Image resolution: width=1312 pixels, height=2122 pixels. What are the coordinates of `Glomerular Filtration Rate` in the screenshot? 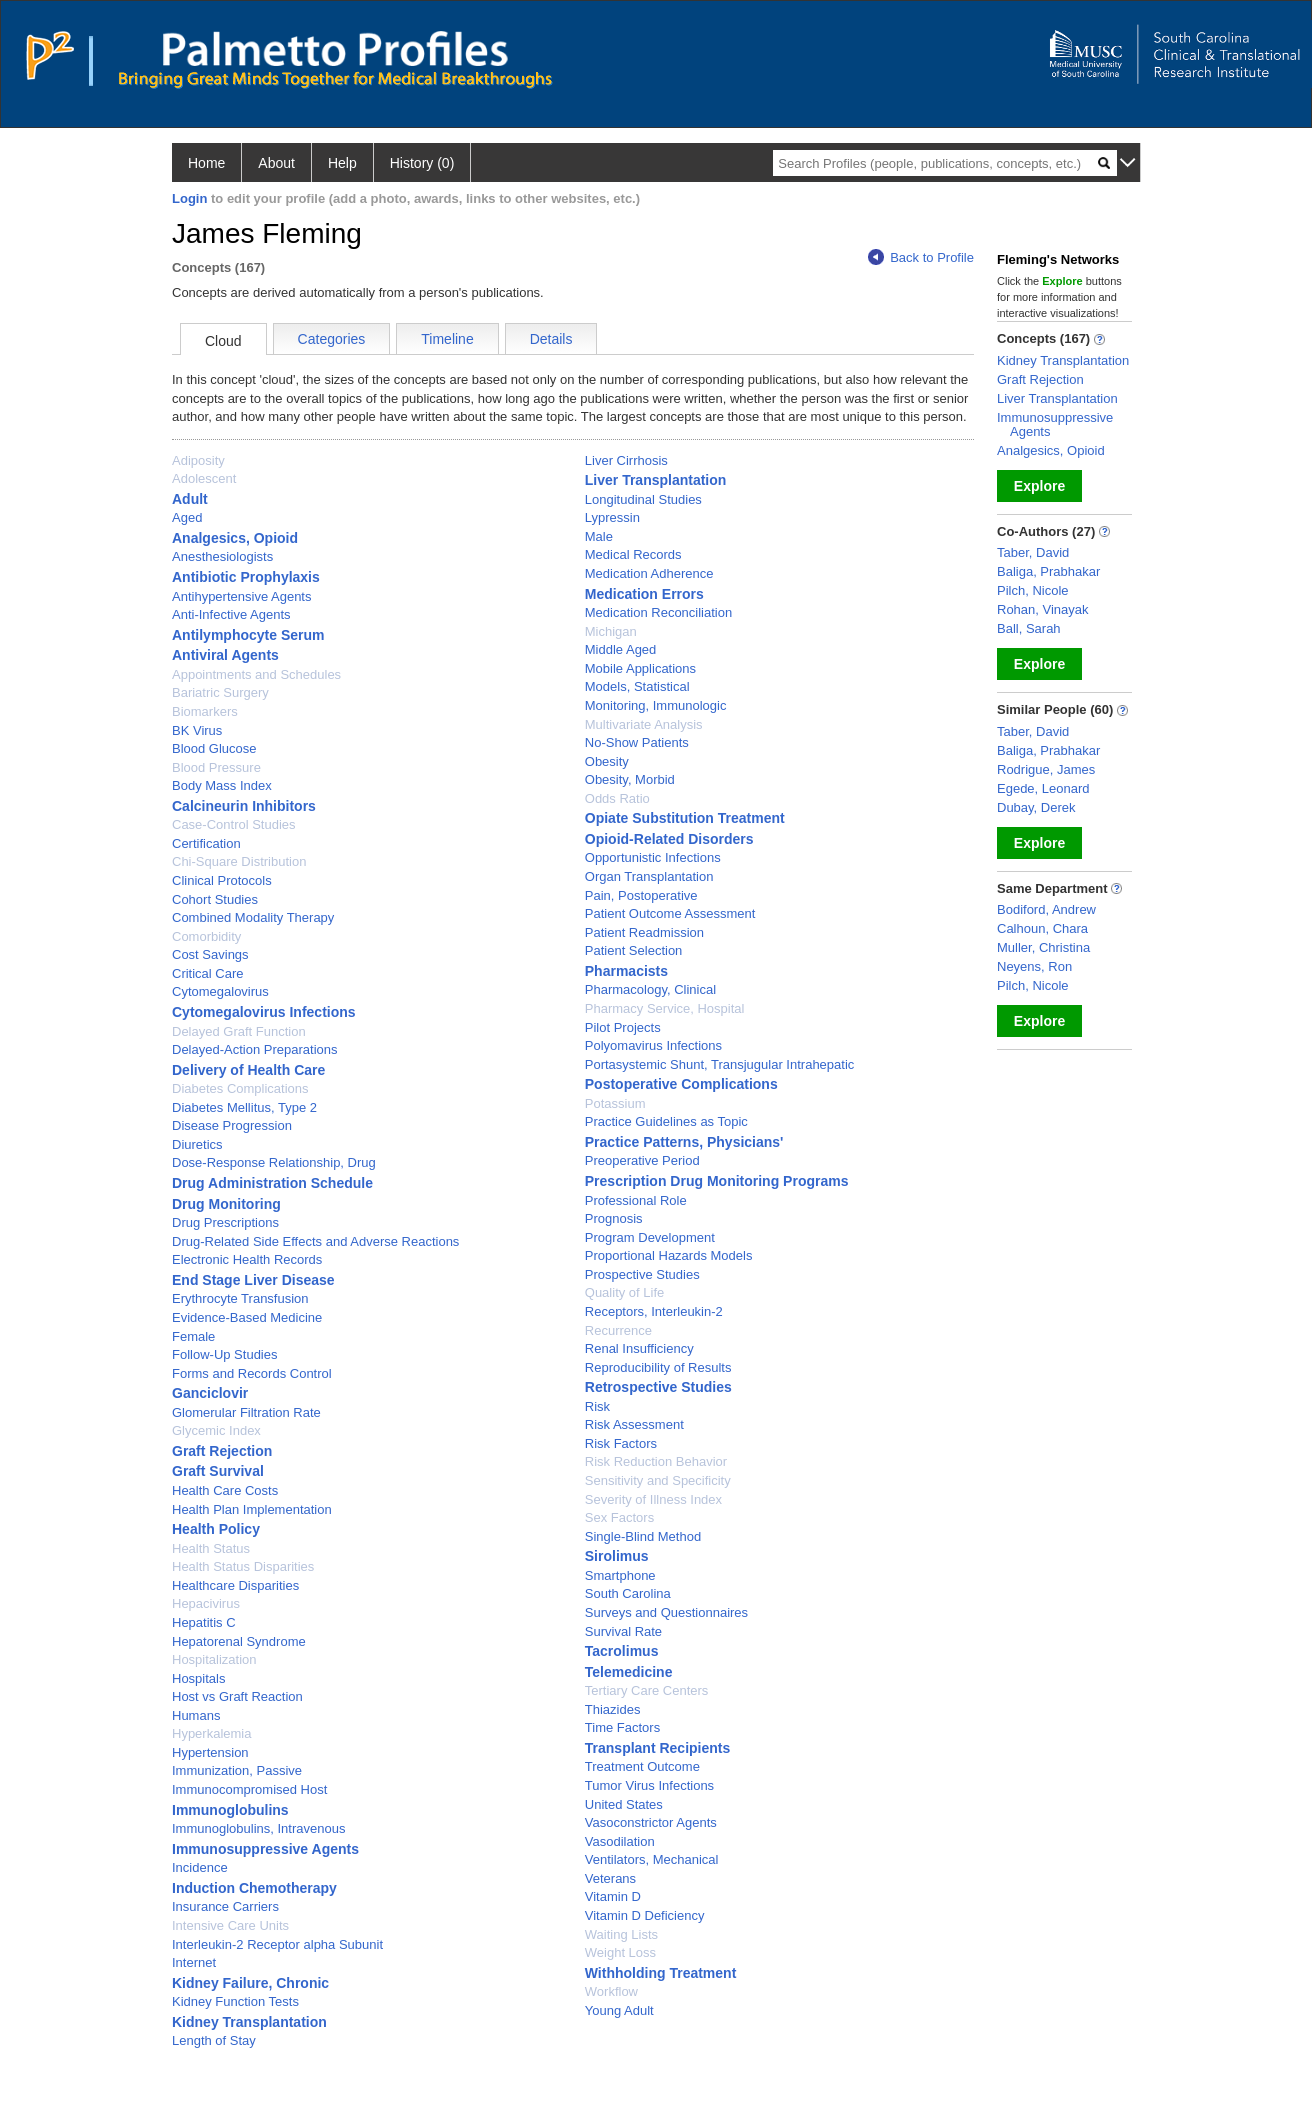 It's located at (246, 1412).